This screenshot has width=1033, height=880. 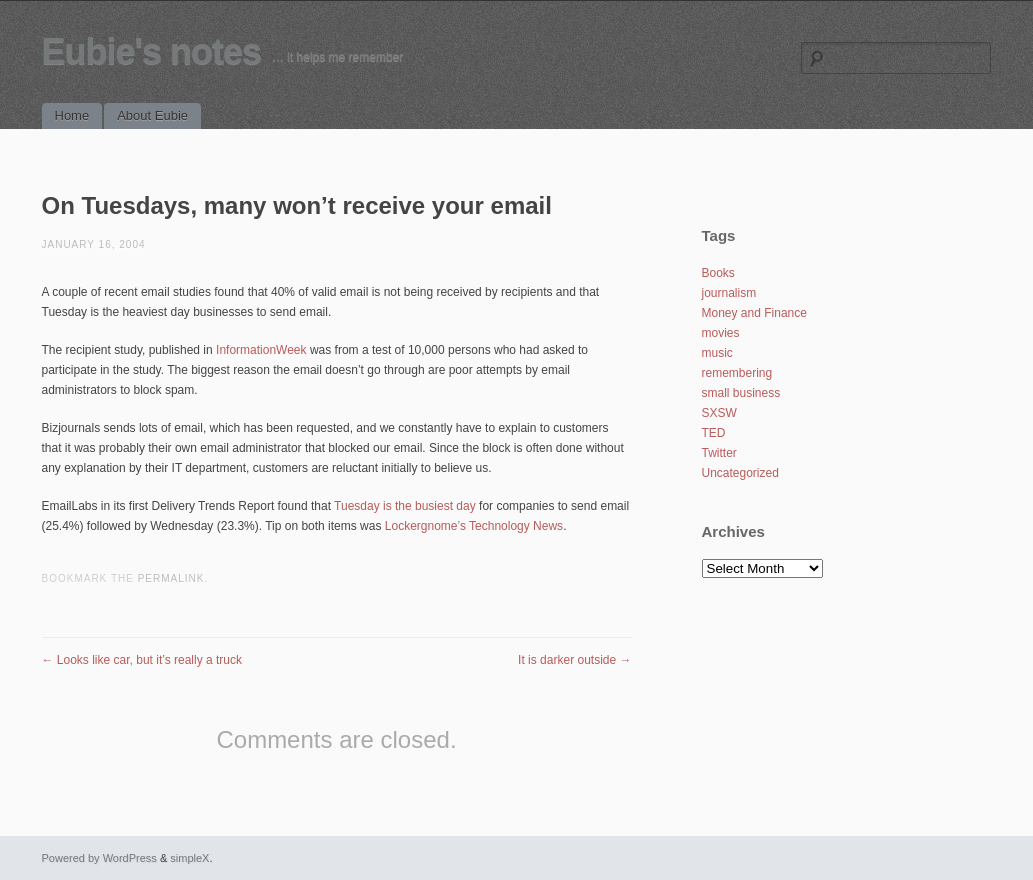 What do you see at coordinates (152, 51) in the screenshot?
I see `Eubie's notes` at bounding box center [152, 51].